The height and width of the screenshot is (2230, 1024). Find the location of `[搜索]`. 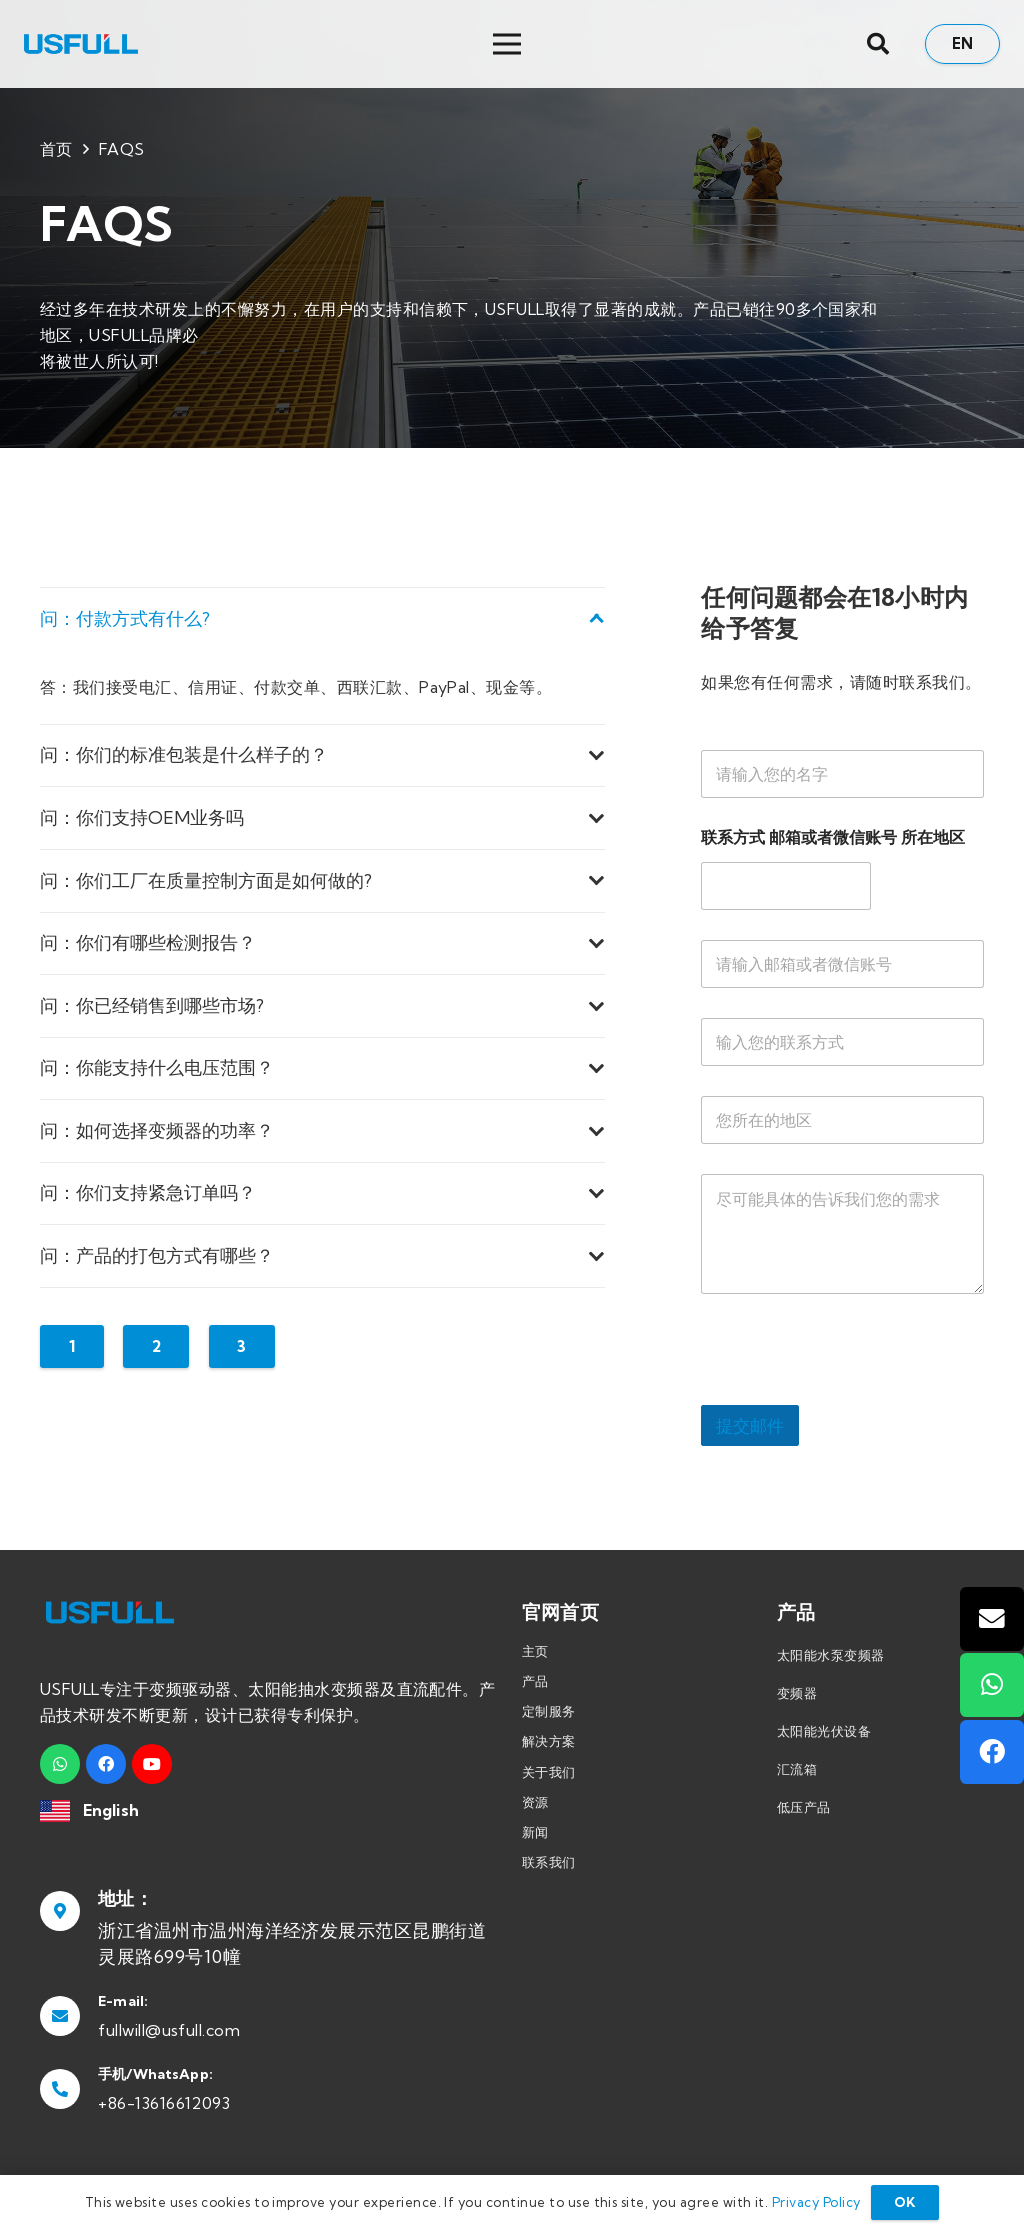

[搜索] is located at coordinates (878, 44).